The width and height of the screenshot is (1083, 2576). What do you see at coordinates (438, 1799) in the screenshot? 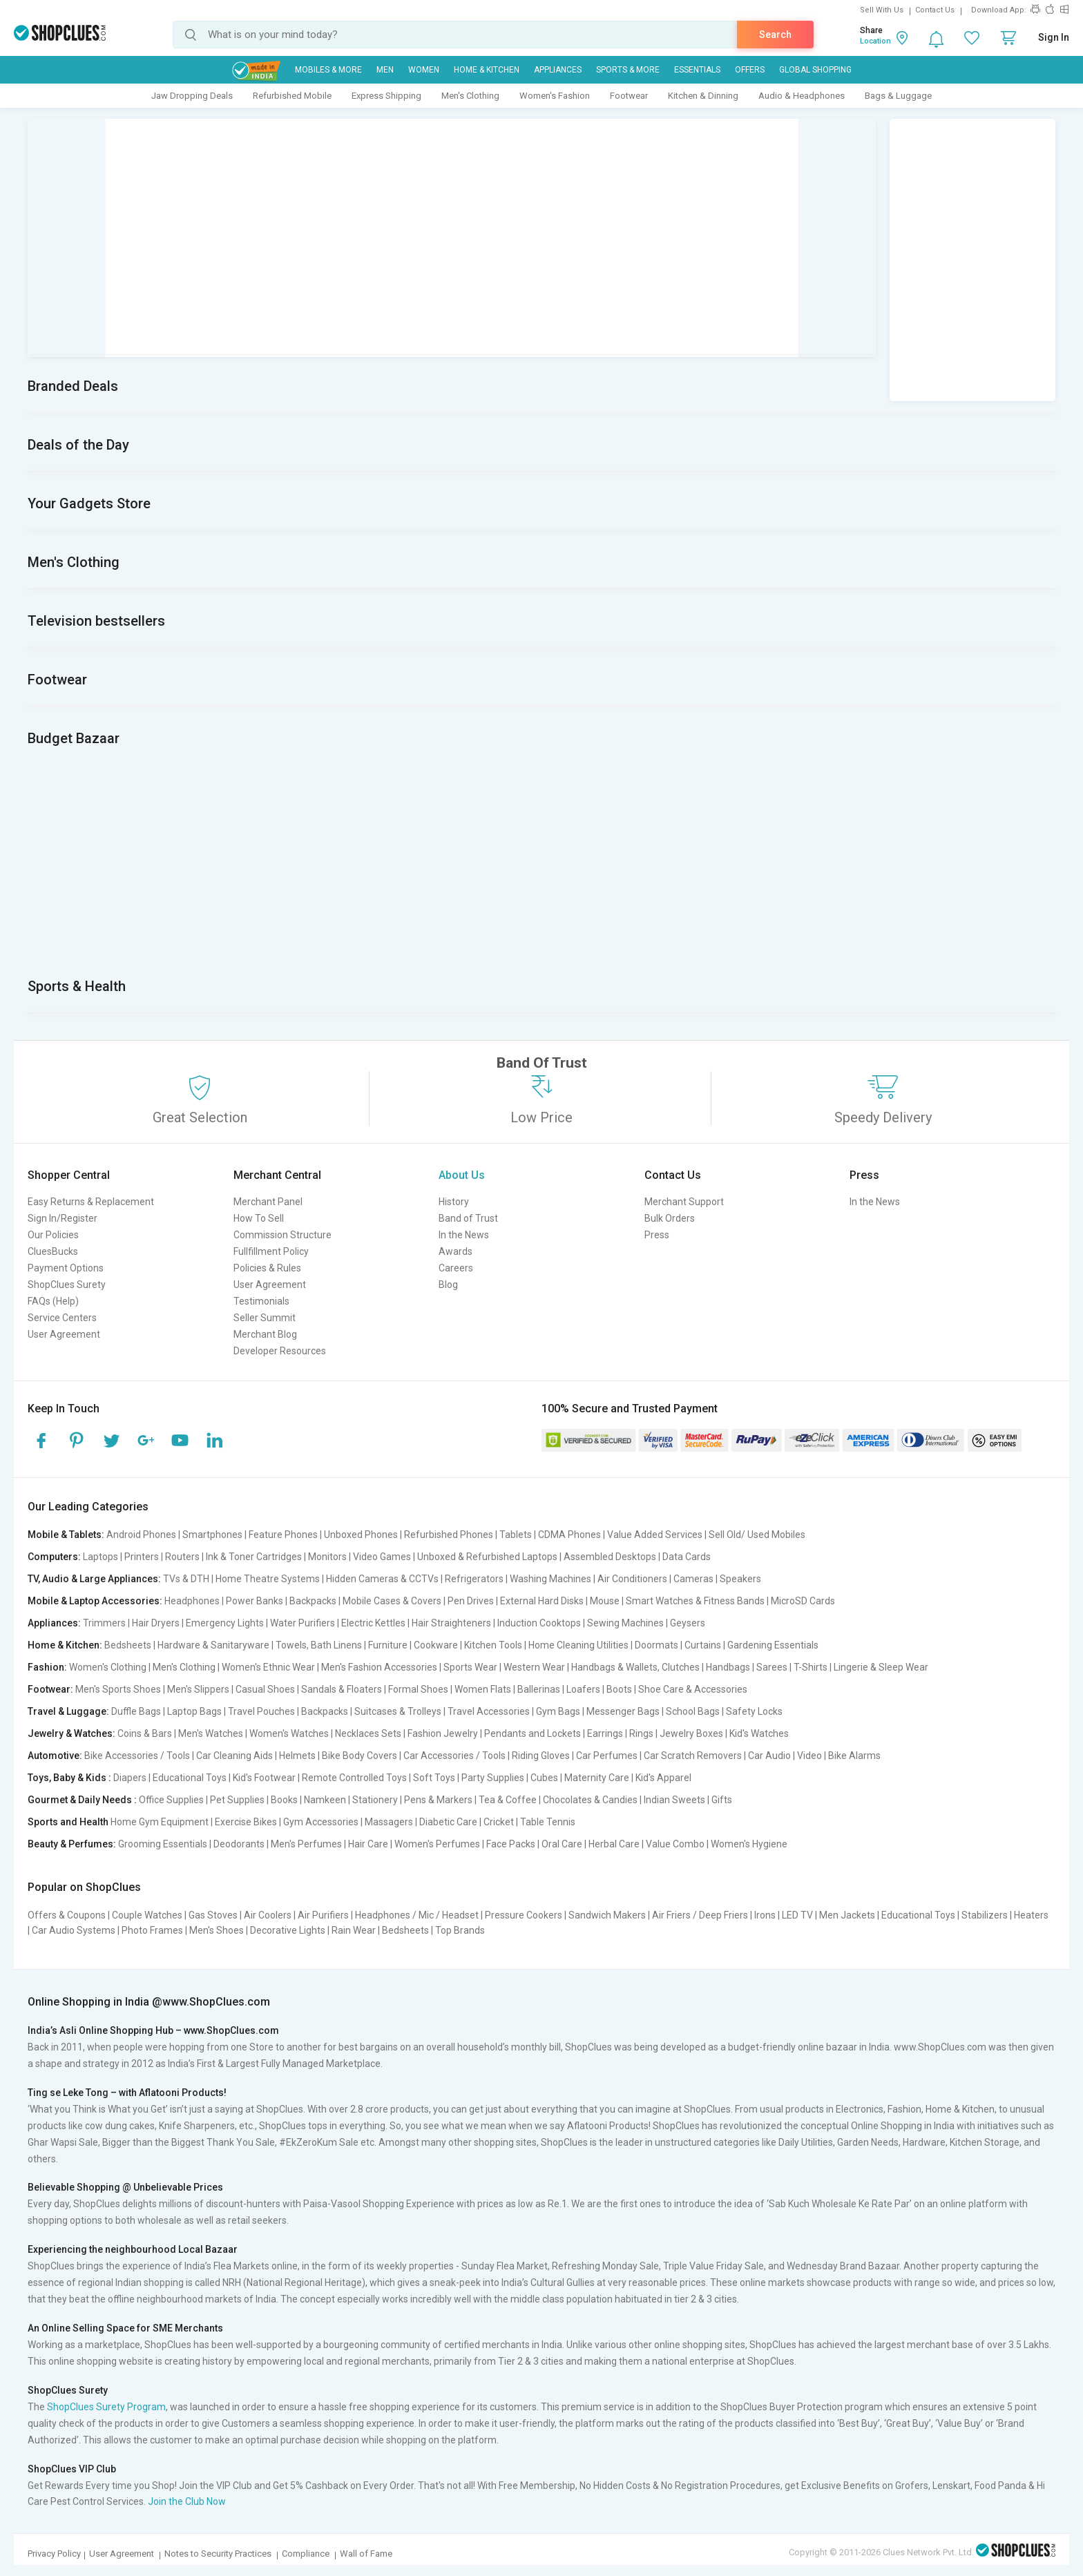
I see `Pens & Markers` at bounding box center [438, 1799].